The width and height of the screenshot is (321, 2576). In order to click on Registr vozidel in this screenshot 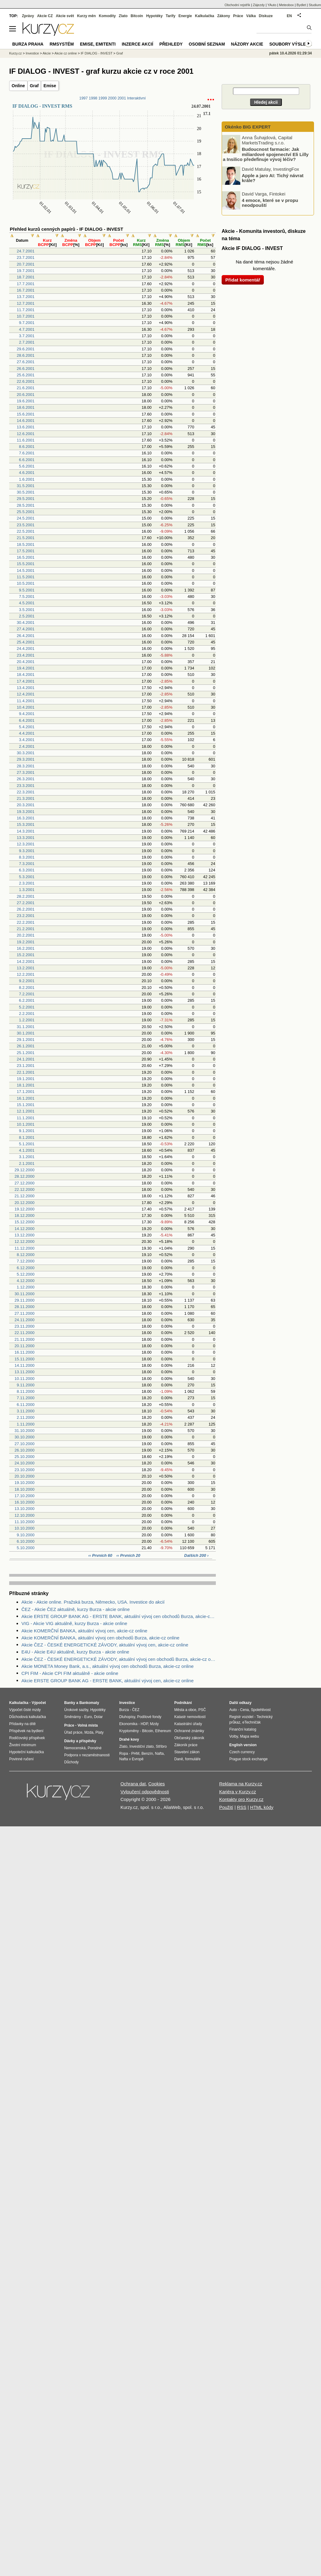, I will do `click(241, 1717)`.